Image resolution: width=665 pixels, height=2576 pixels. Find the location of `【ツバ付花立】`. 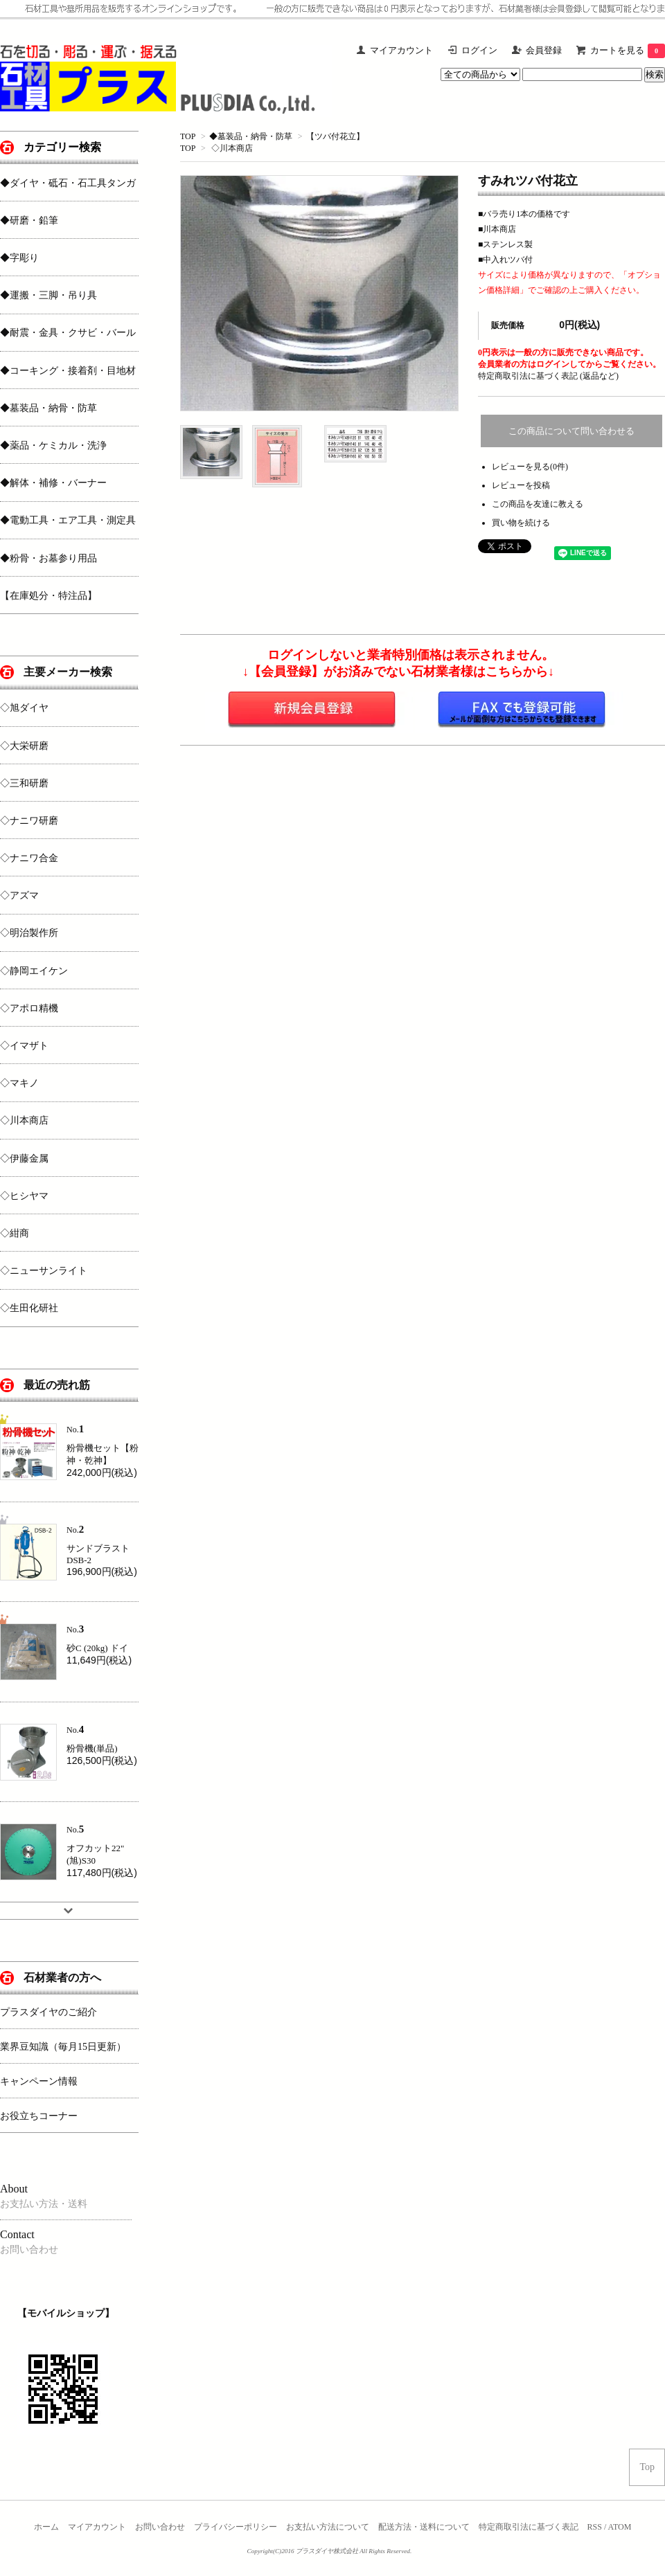

【ツバ付花立】 is located at coordinates (335, 136).